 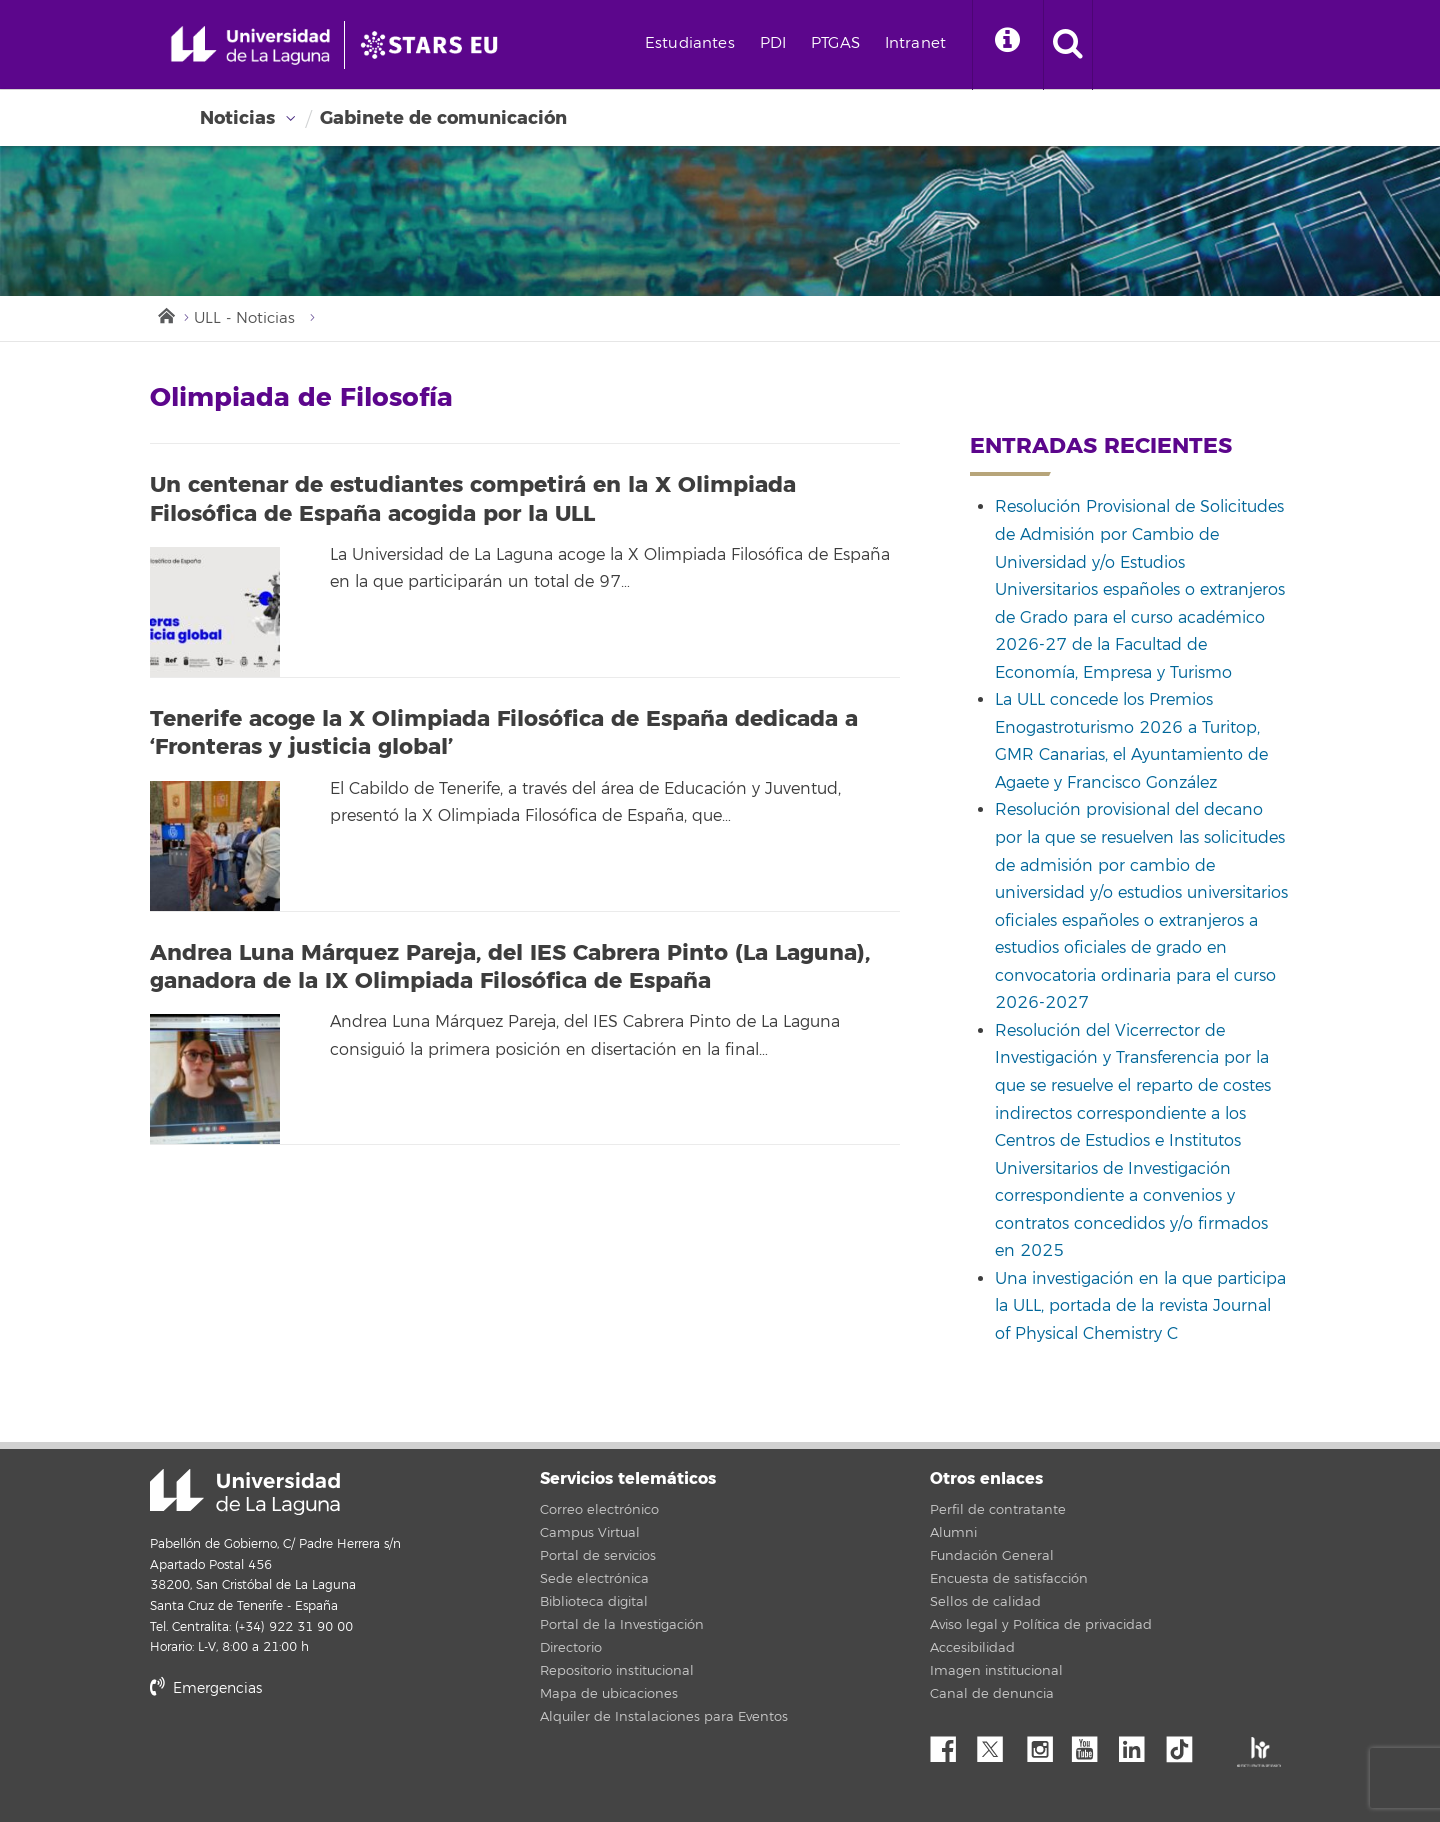 I want to click on Mapa de ubicaciones, so click(x=609, y=1694).